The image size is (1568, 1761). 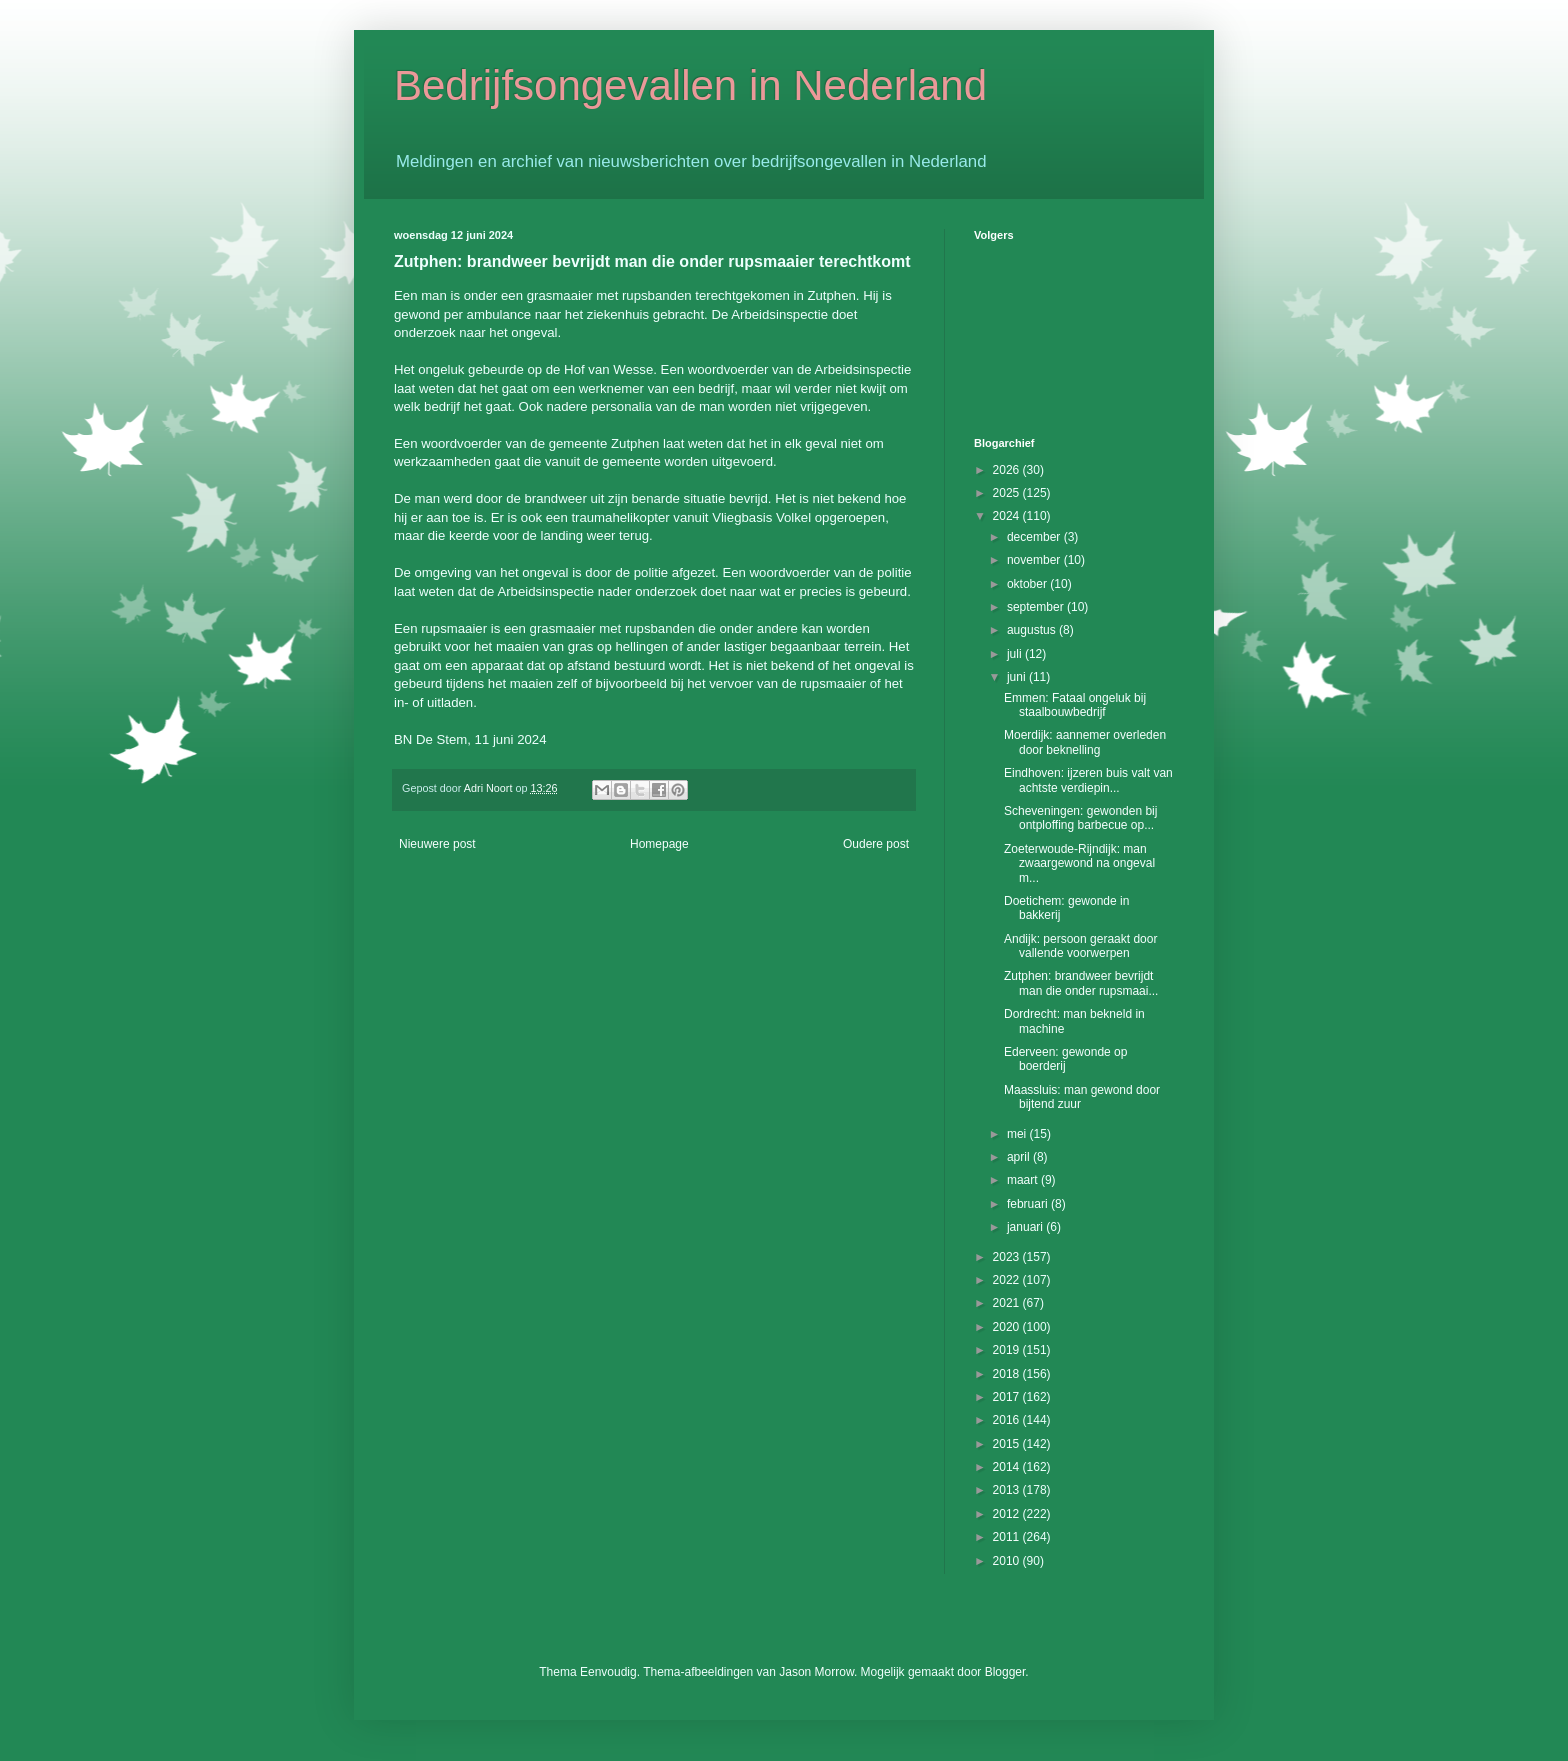 I want to click on 2017, so click(x=1008, y=1397).